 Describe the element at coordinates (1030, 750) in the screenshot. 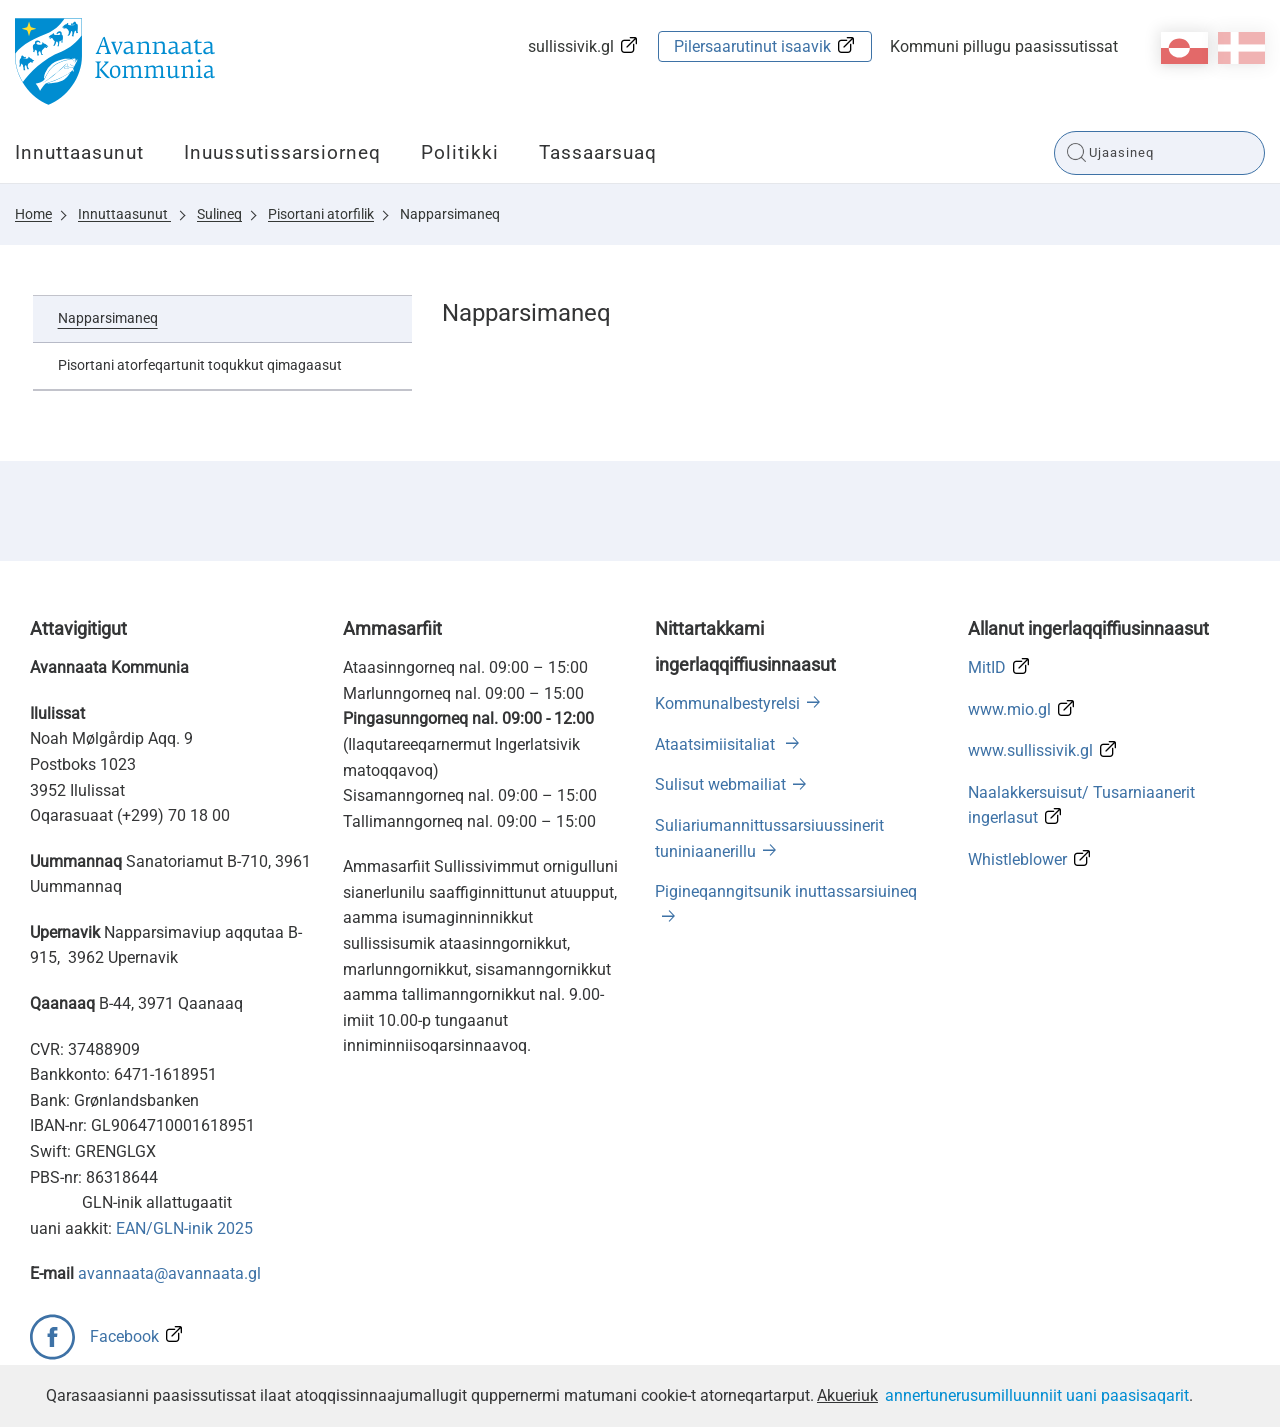

I see `www.sullissivik.gl` at that location.